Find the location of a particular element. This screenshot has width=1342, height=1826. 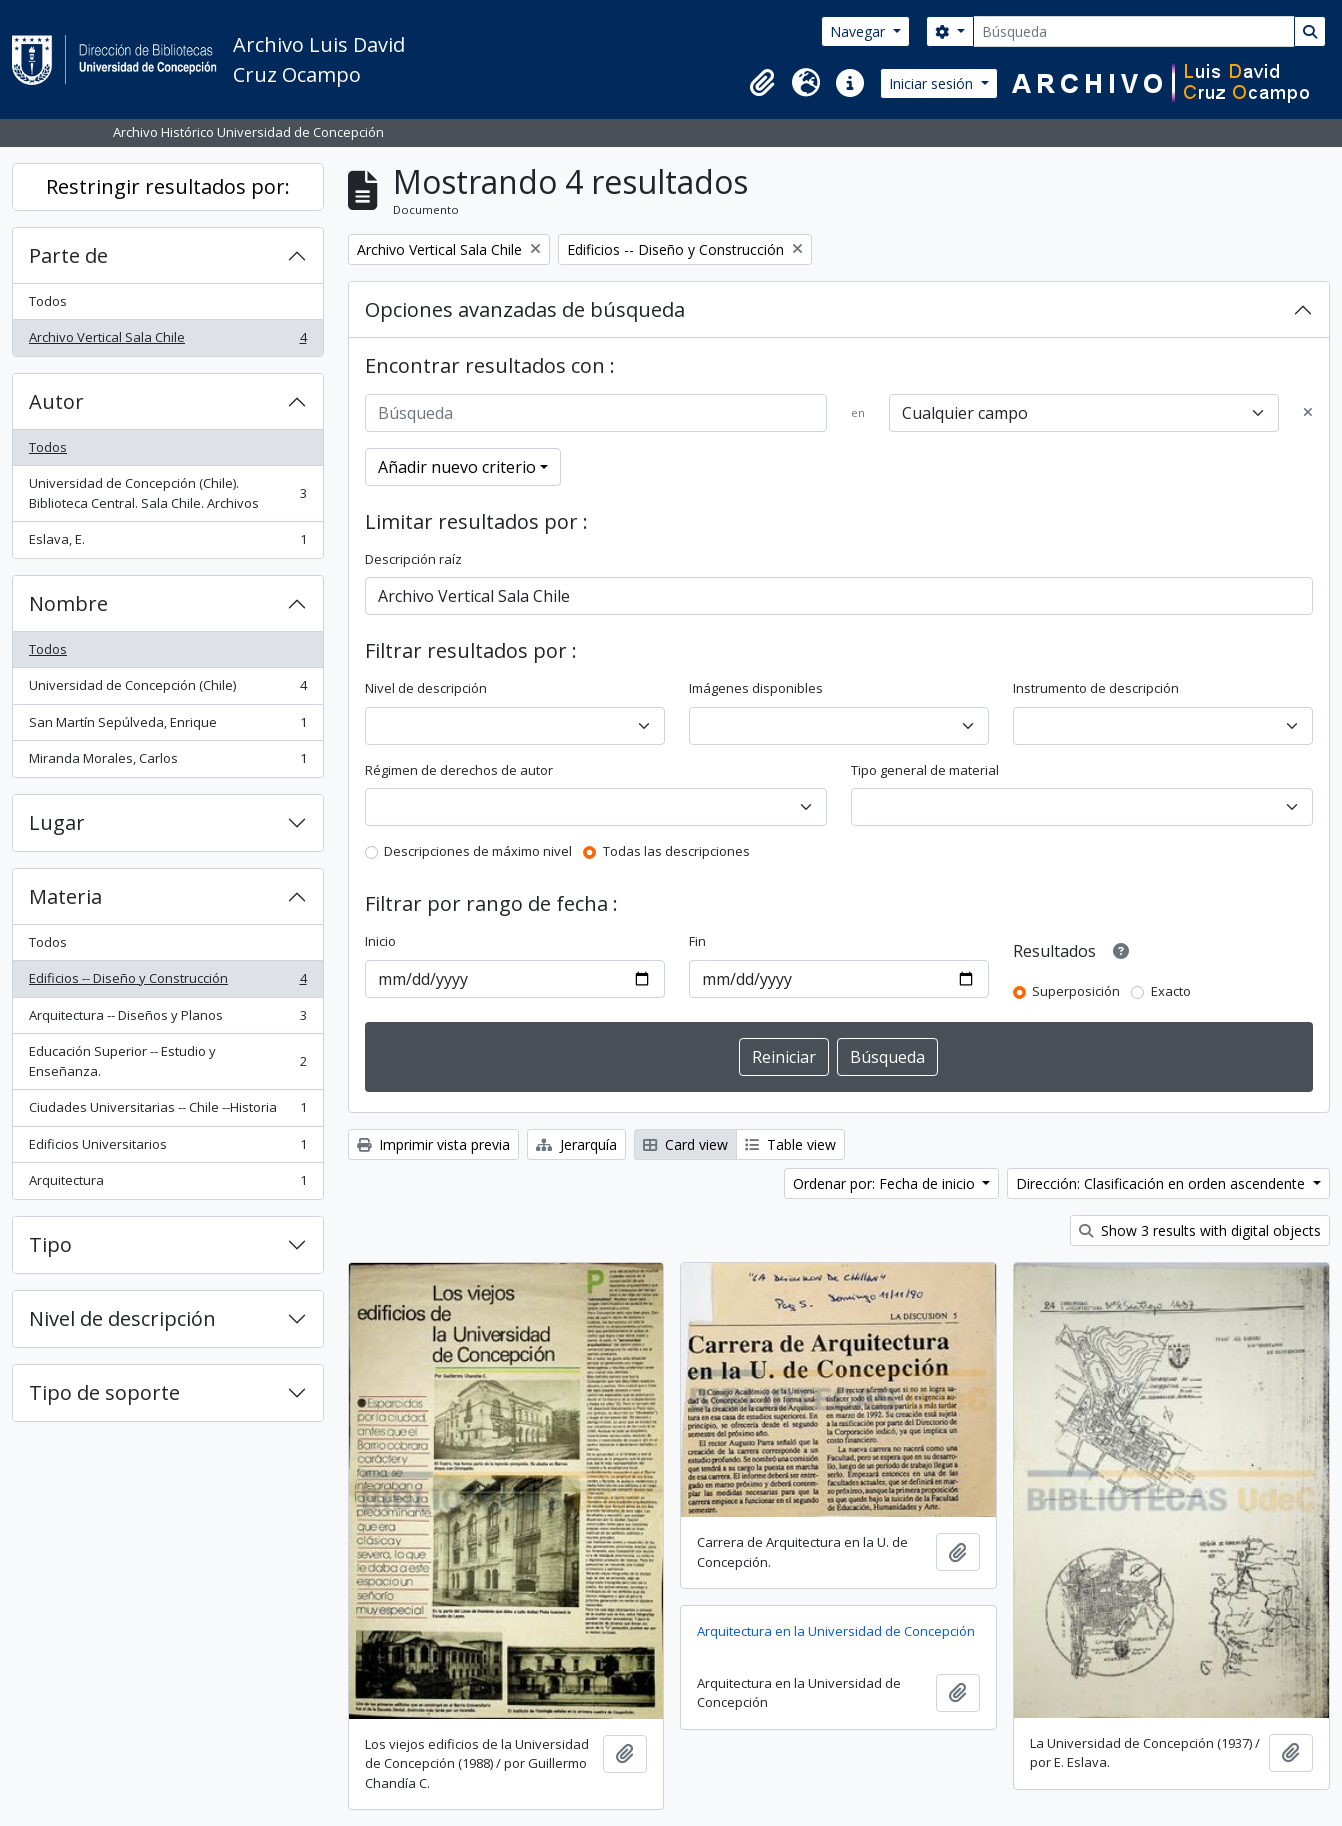

Materia is located at coordinates (65, 896).